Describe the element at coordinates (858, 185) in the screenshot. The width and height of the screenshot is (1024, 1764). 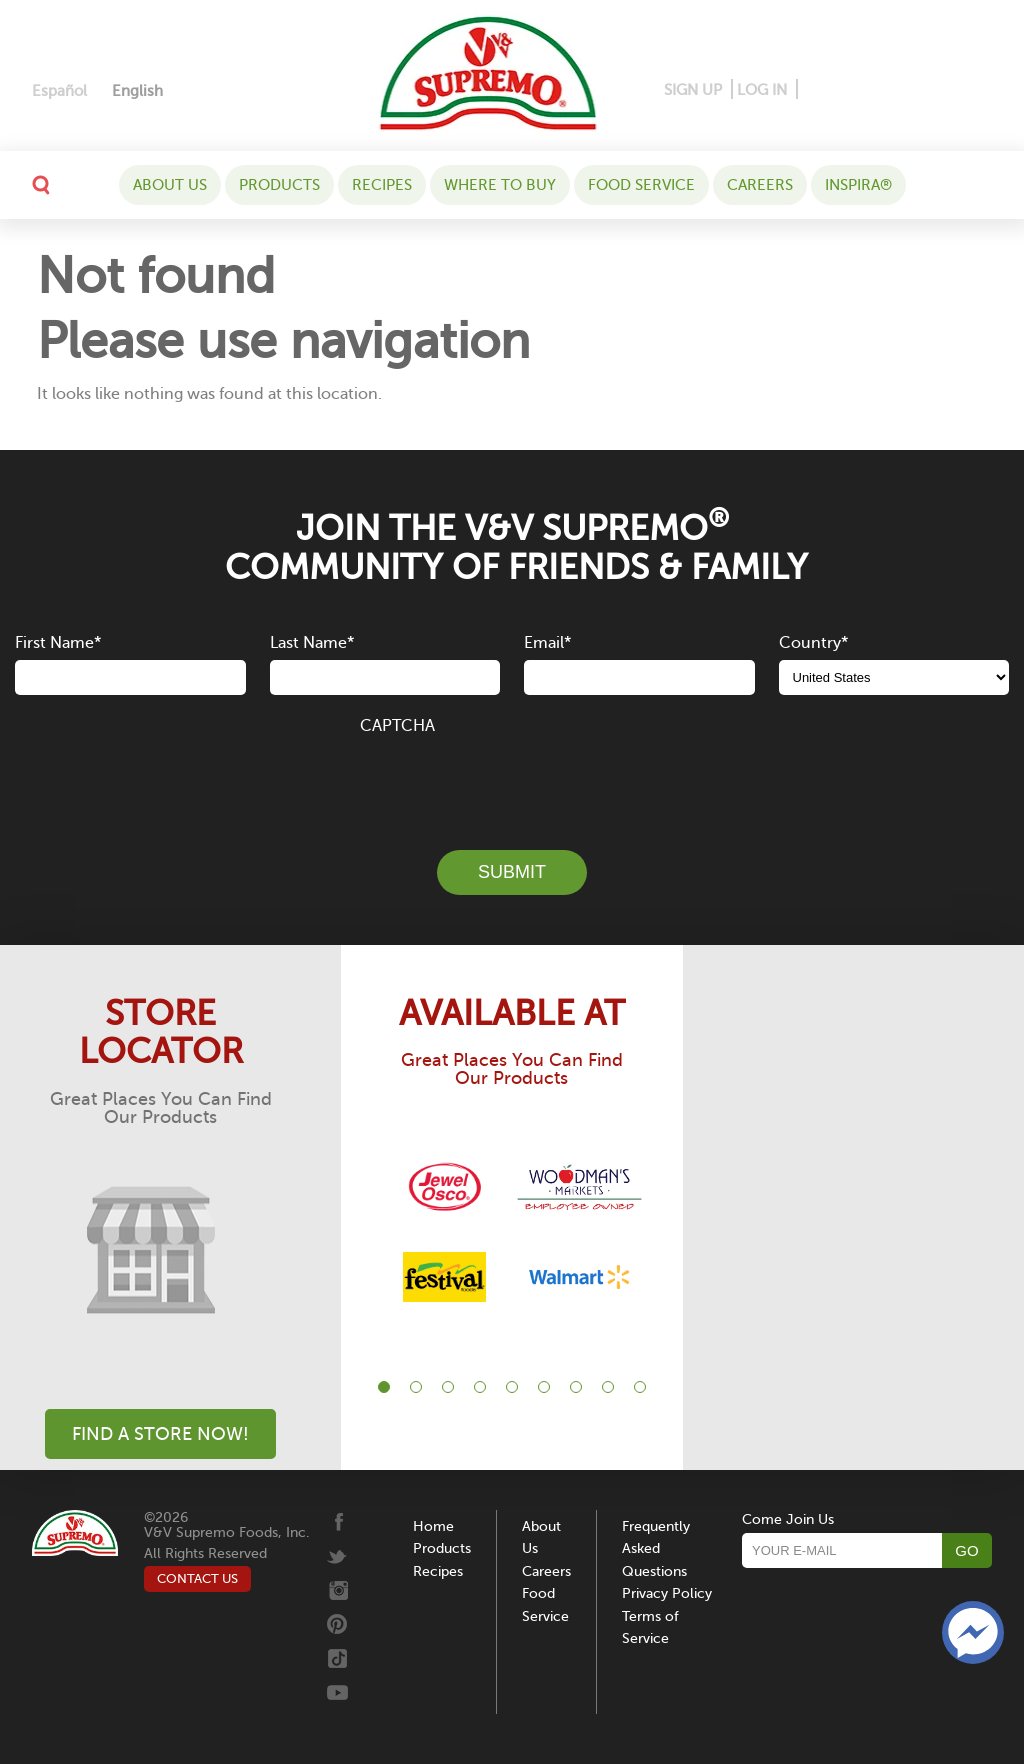
I see `Inspira®` at that location.